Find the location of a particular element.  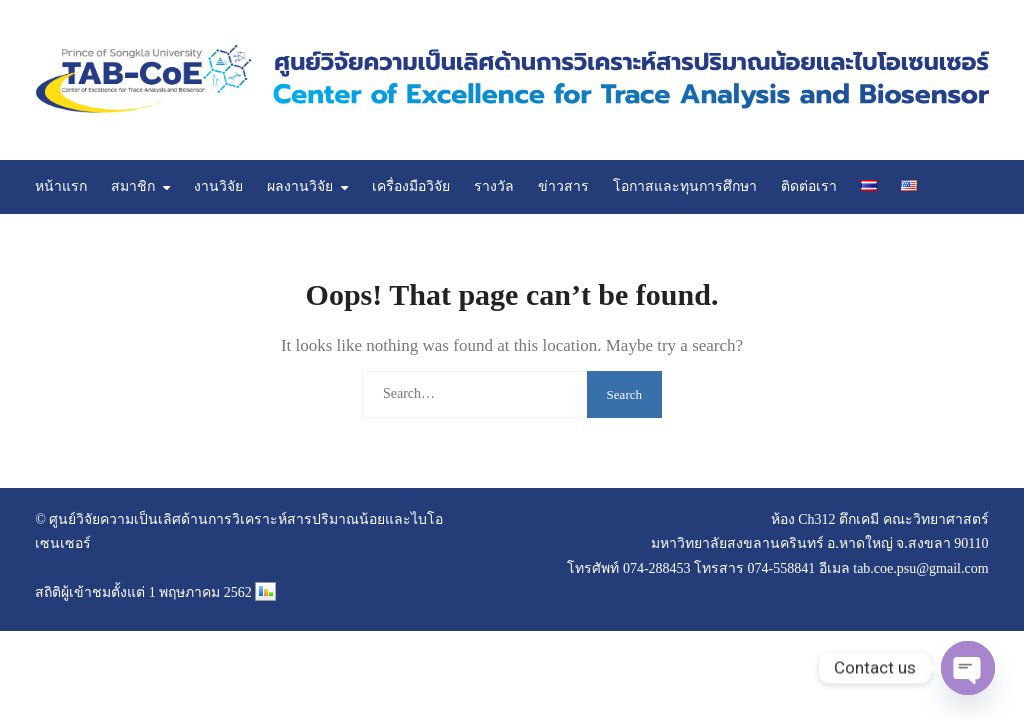

ข่าวสาร is located at coordinates (563, 186).